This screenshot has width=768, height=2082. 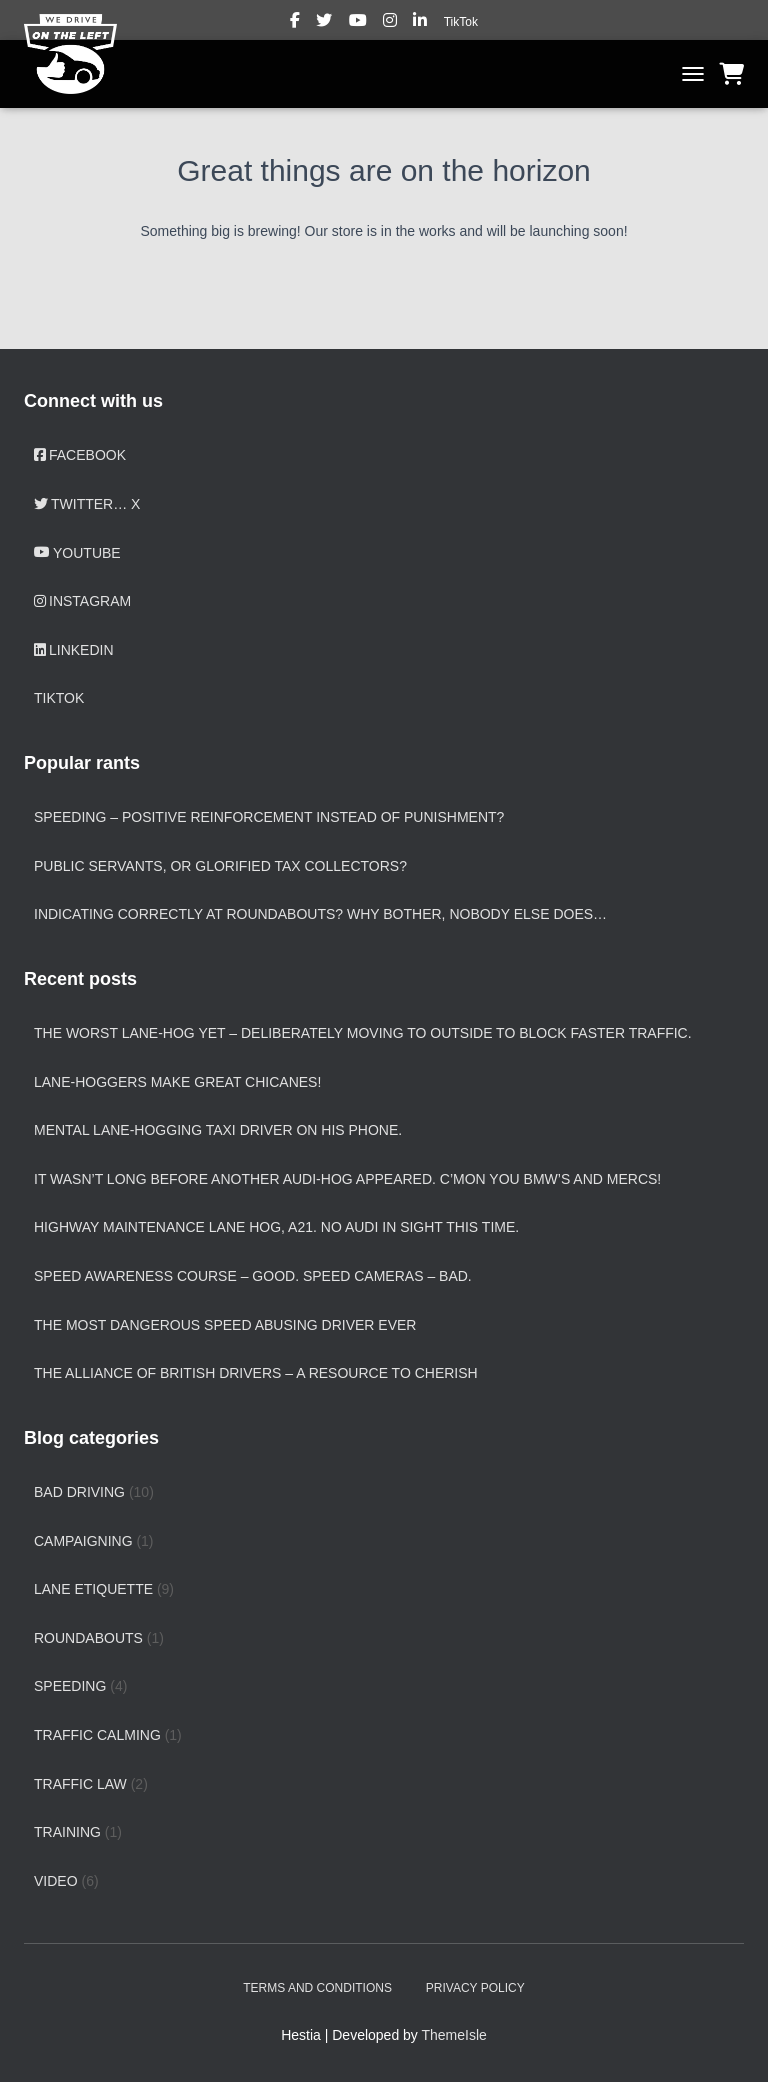 What do you see at coordinates (67, 1832) in the screenshot?
I see `Training` at bounding box center [67, 1832].